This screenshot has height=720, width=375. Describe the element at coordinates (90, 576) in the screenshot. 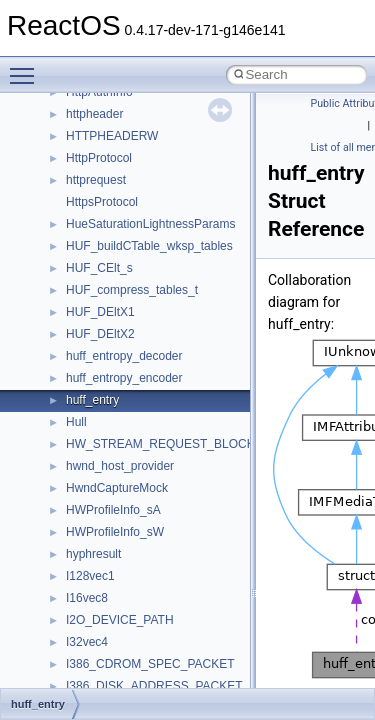

I see `I128vec1` at that location.